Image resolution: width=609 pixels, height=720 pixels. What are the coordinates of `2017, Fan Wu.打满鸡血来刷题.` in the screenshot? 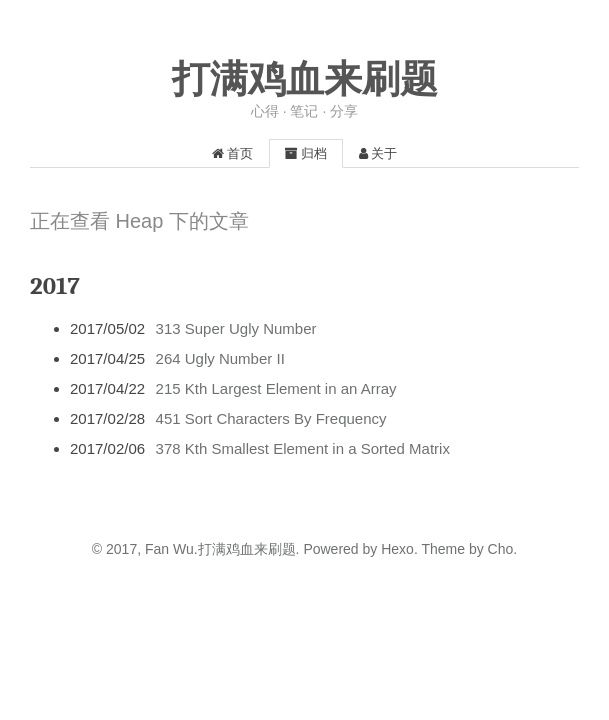 It's located at (202, 549).